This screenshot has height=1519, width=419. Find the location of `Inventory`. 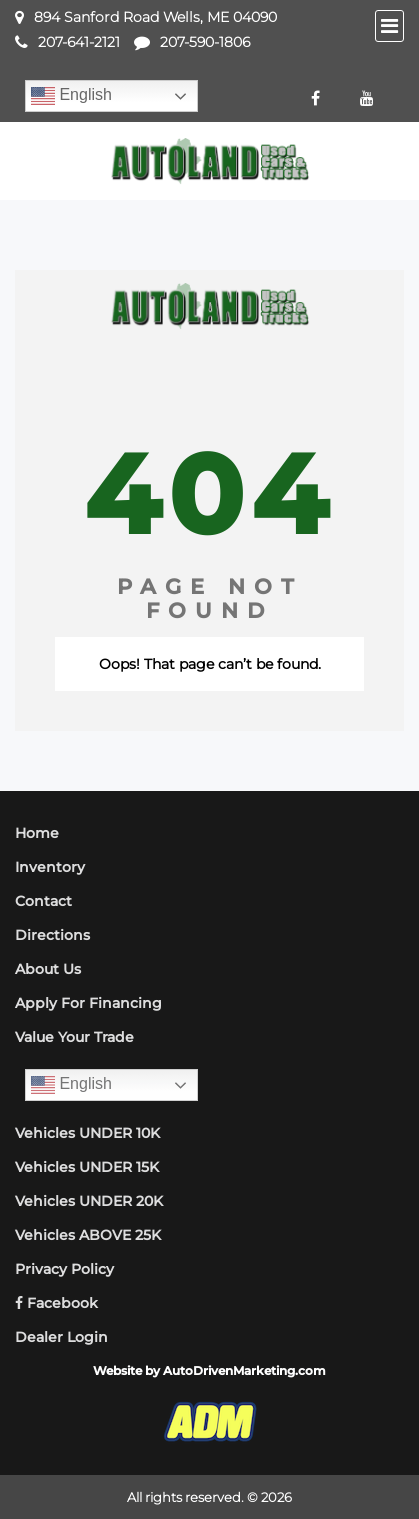

Inventory is located at coordinates (50, 867).